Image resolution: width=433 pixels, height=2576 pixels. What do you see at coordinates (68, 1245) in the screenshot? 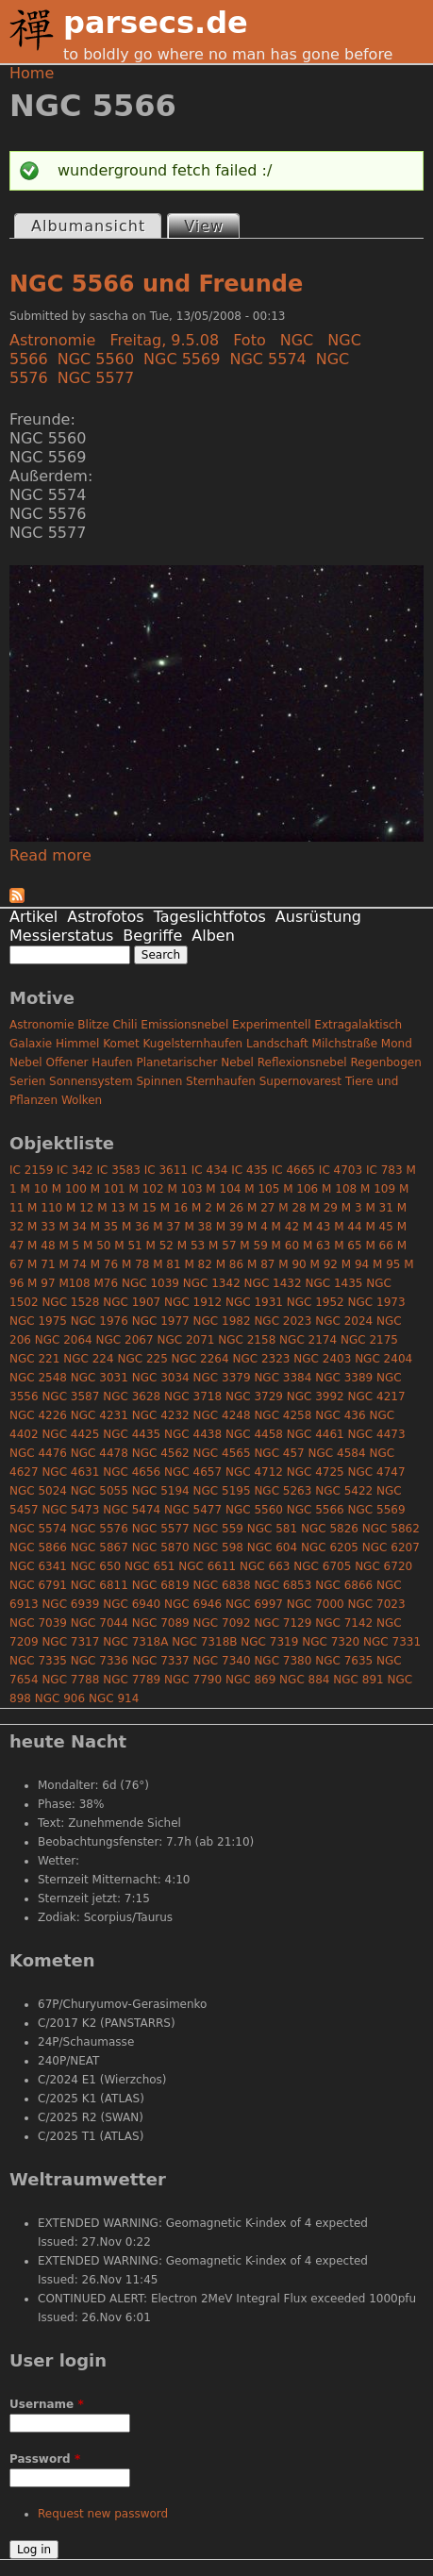
I see `M 5` at bounding box center [68, 1245].